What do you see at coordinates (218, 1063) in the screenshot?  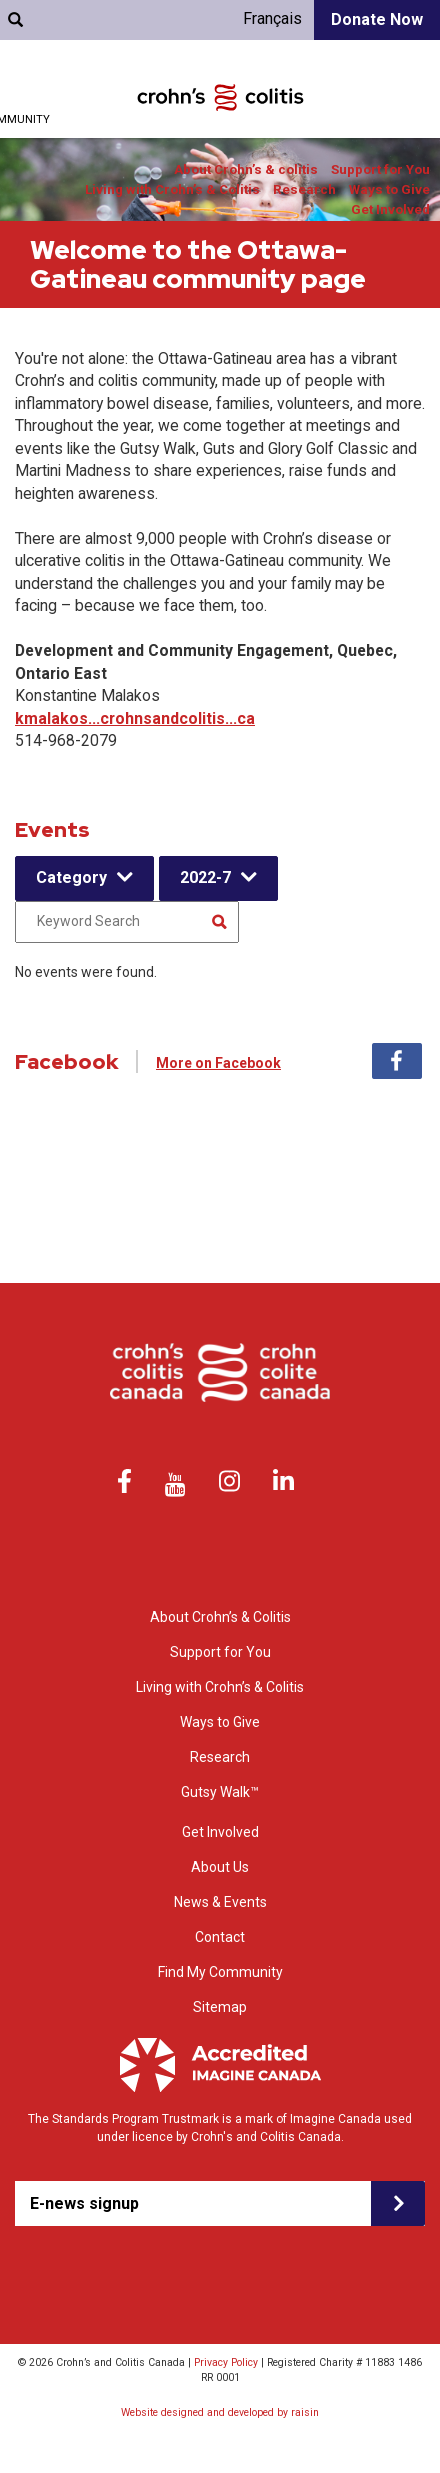 I see `More on Facebook` at bounding box center [218, 1063].